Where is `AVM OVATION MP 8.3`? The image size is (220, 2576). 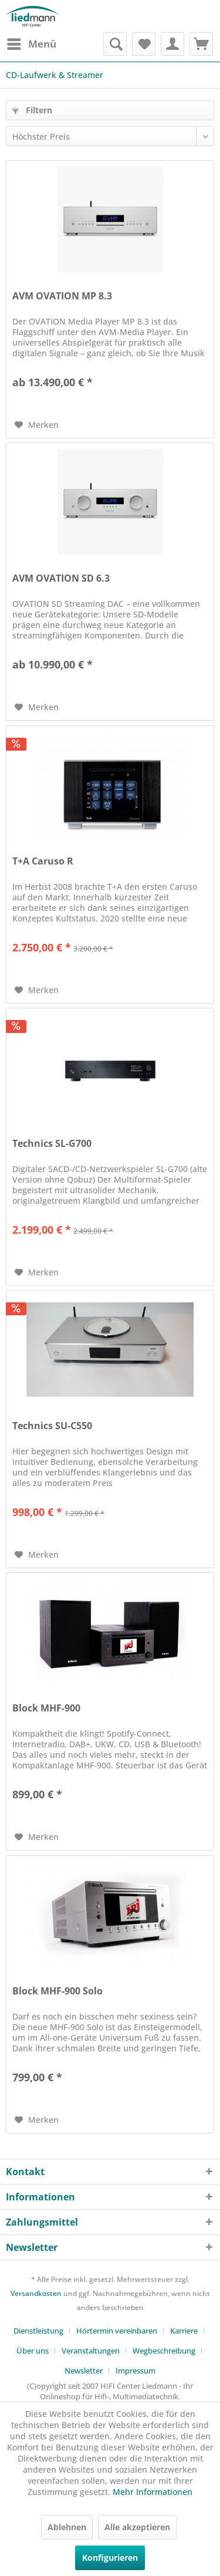 AVM OVATION MP 8.3 is located at coordinates (62, 296).